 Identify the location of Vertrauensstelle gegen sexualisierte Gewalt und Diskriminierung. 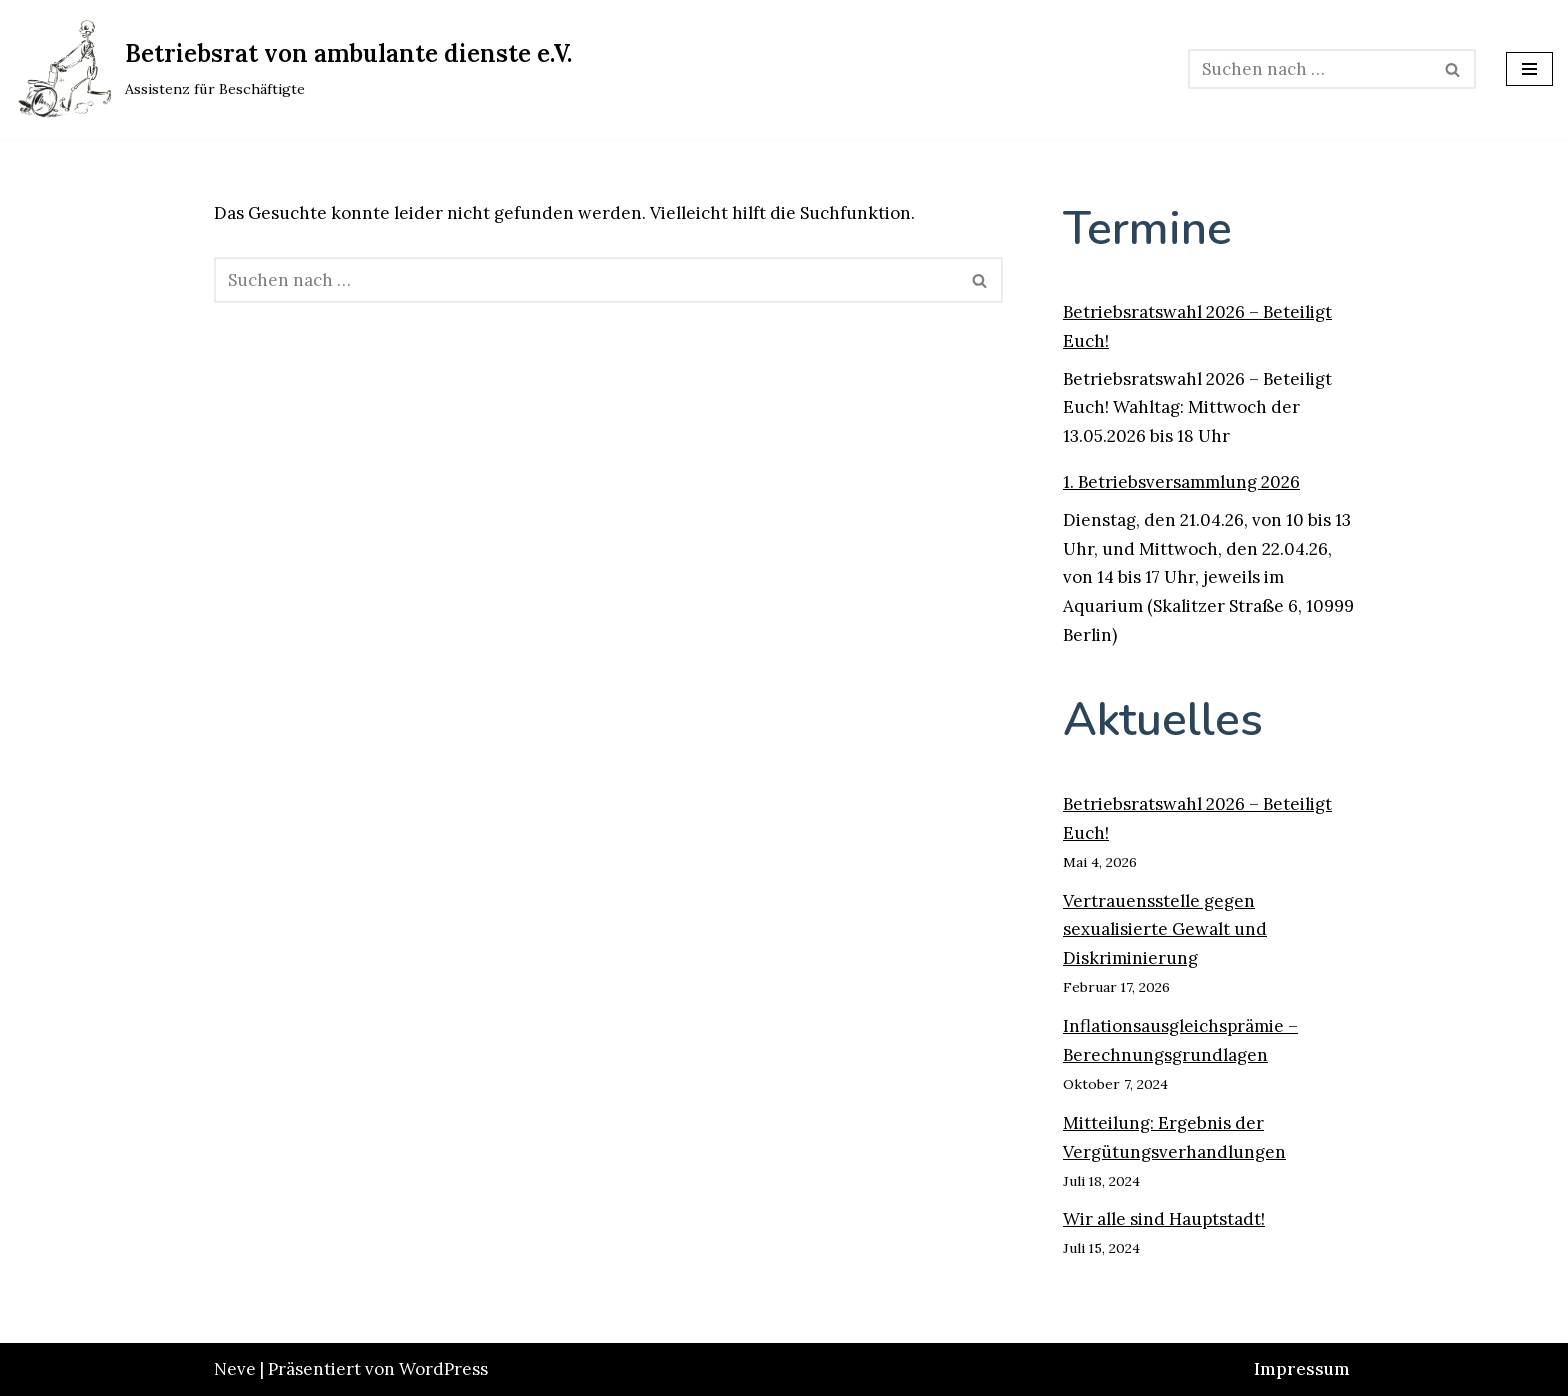
(1165, 930).